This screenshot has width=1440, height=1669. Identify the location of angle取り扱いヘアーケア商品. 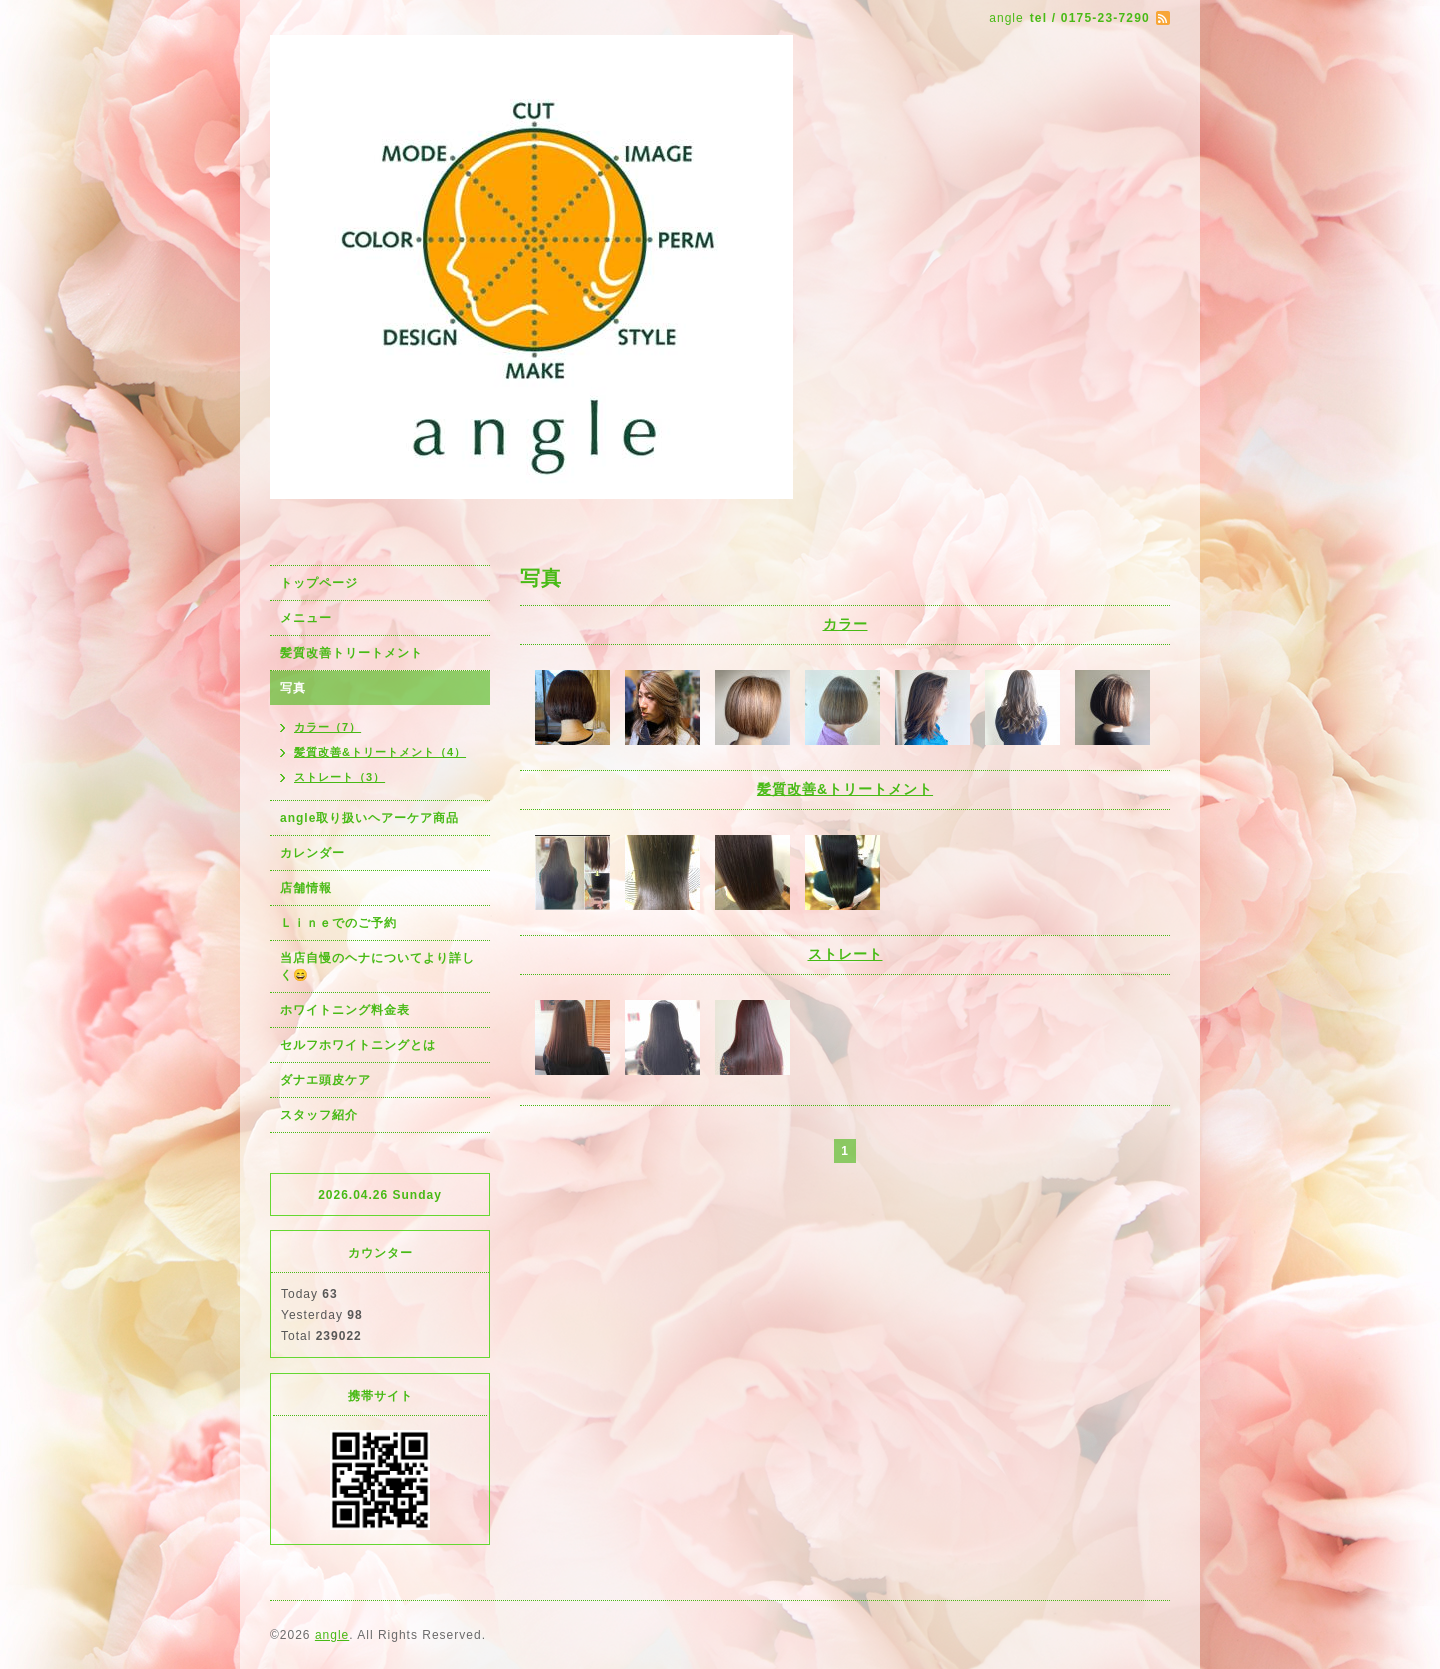
(369, 818).